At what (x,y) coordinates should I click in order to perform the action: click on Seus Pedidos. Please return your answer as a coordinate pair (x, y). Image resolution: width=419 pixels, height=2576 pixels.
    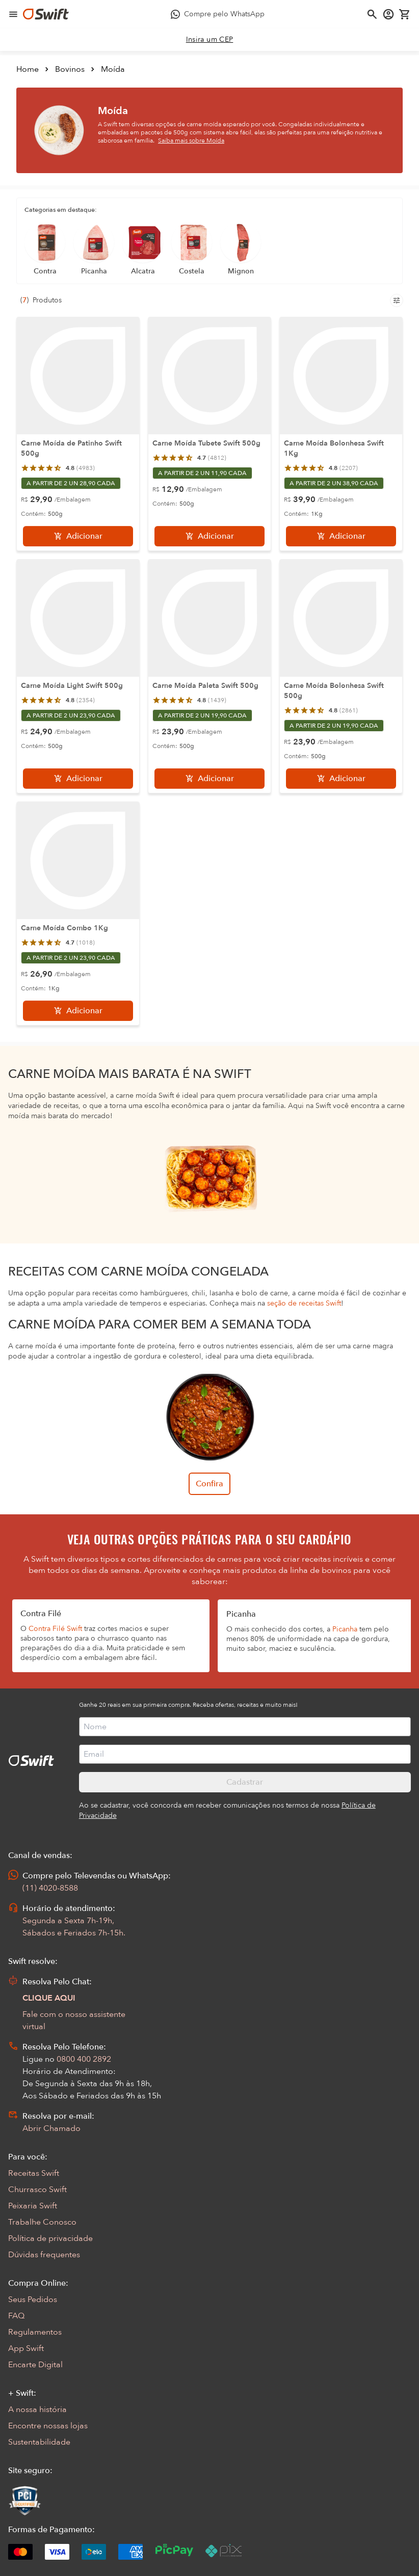
    Looking at the image, I should click on (32, 2299).